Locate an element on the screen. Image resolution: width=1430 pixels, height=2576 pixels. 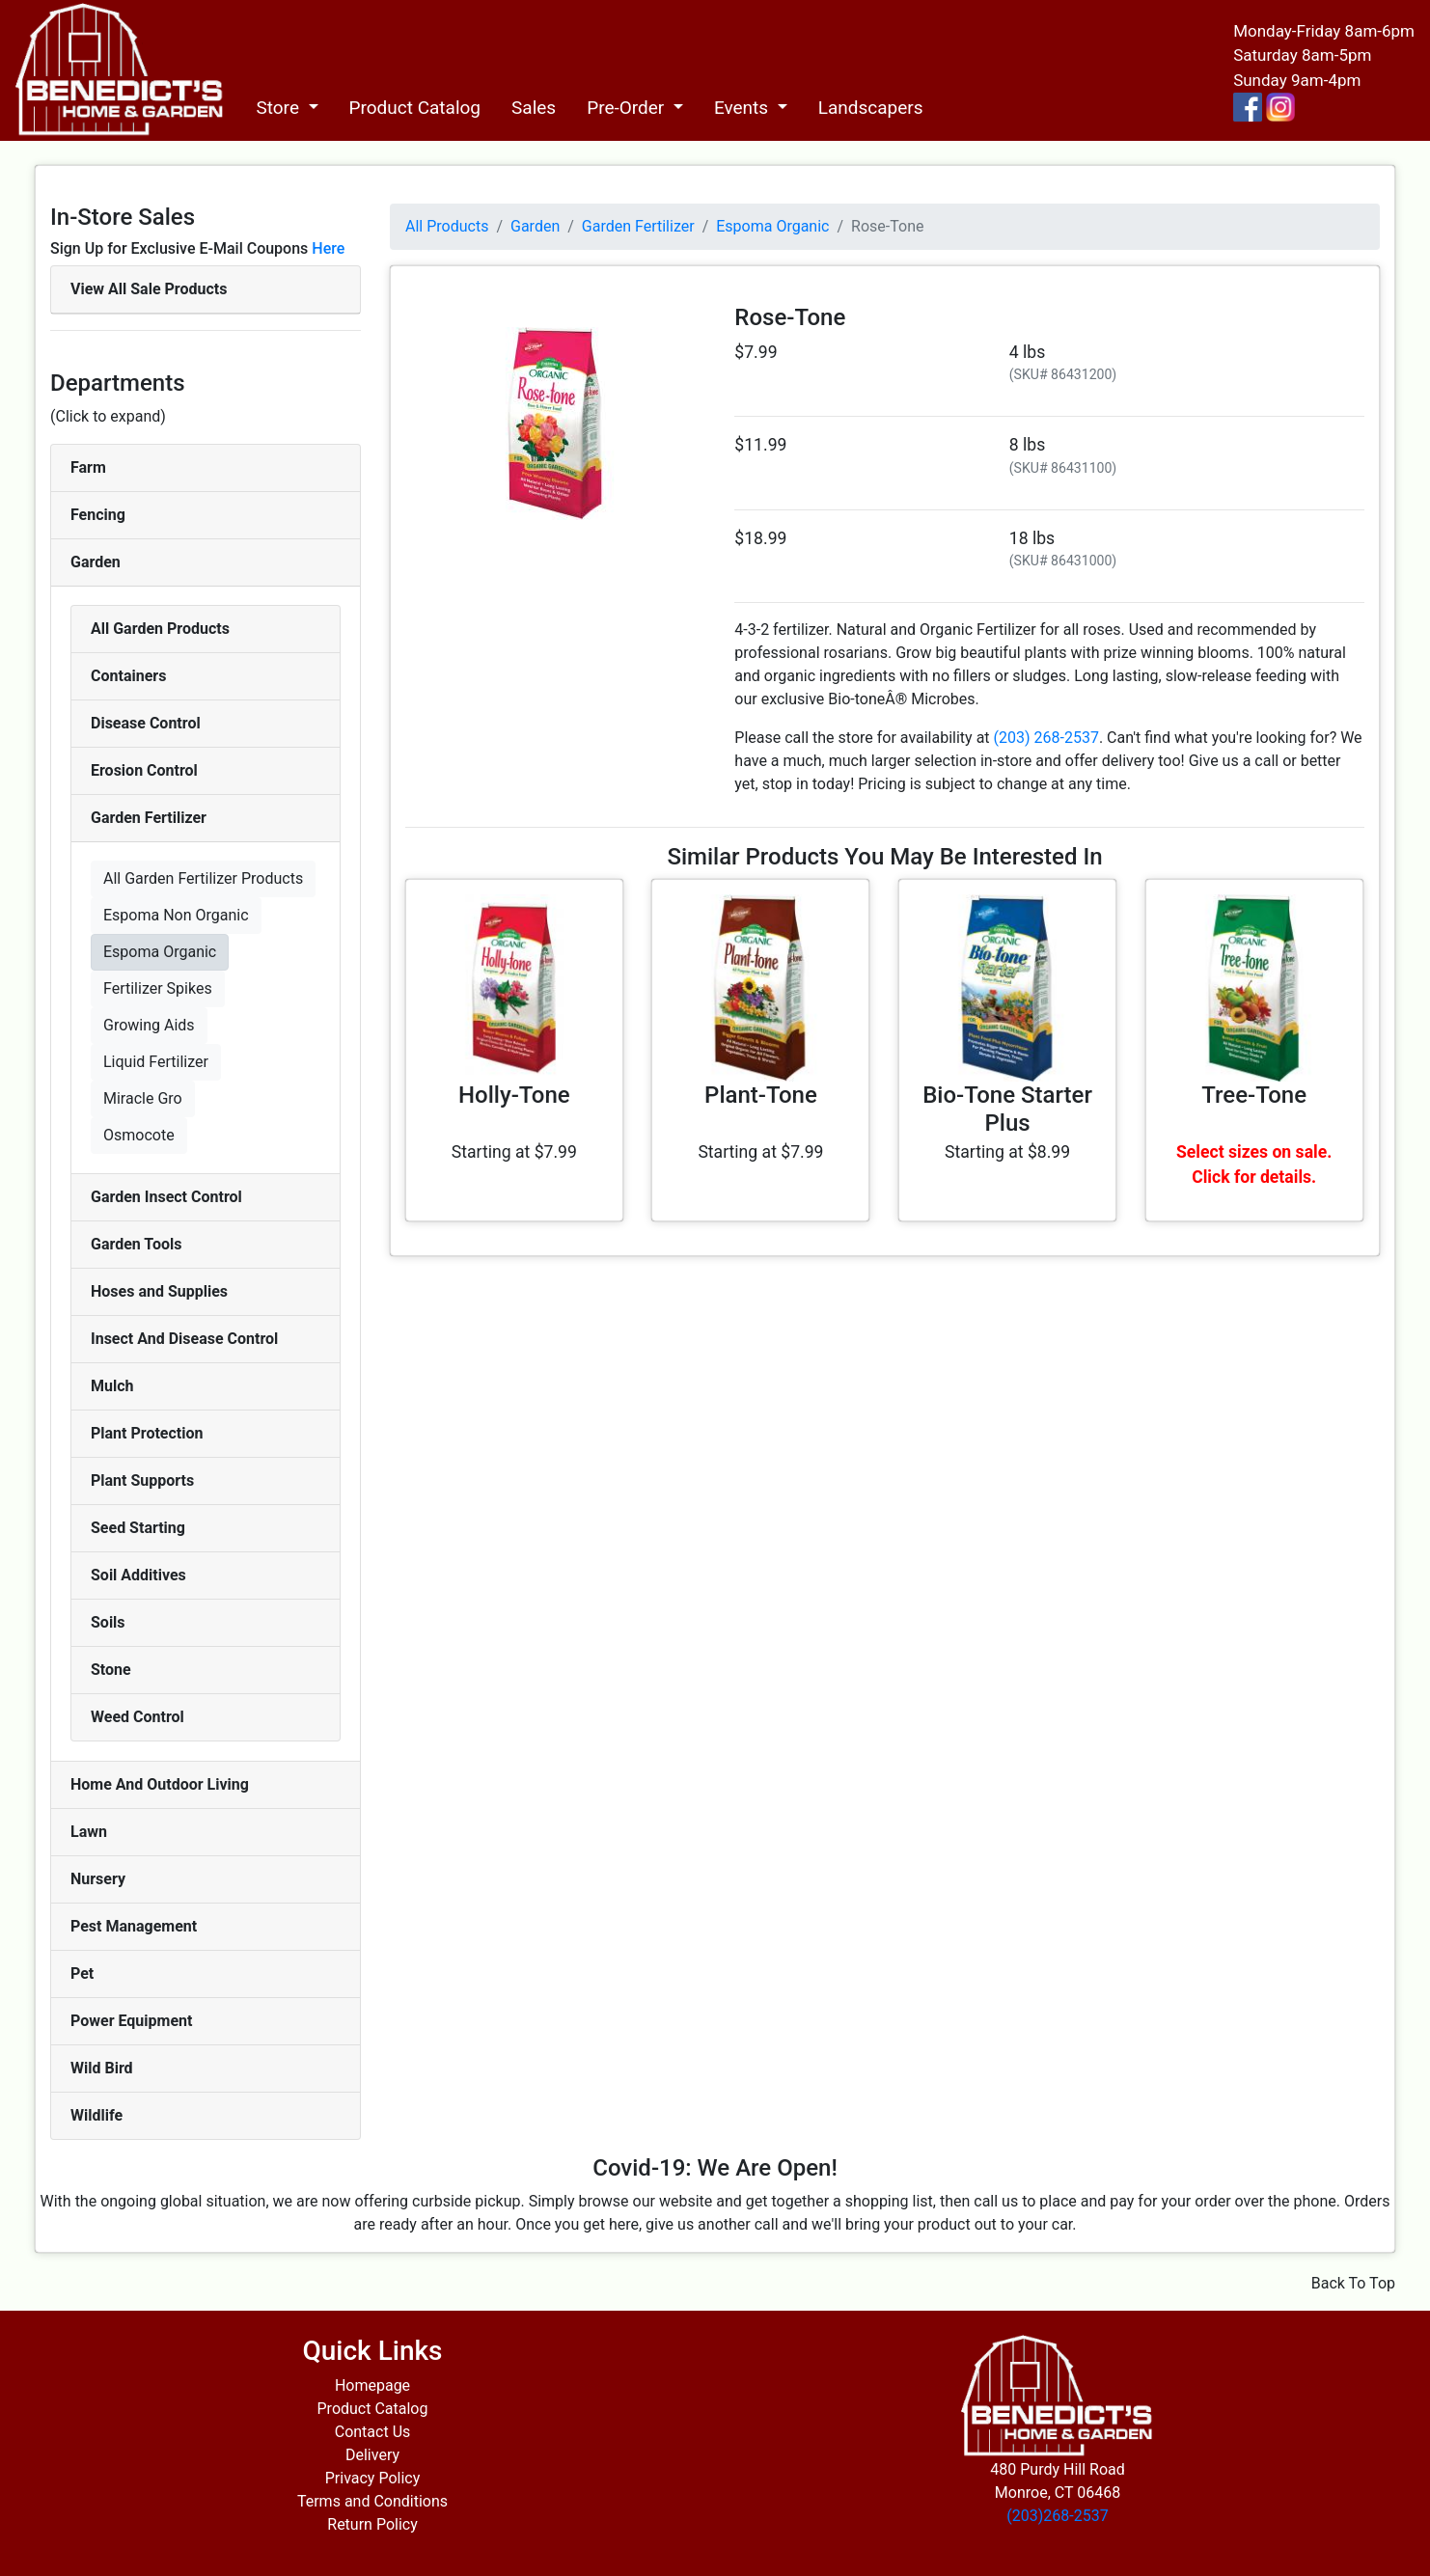
Here is located at coordinates (328, 248).